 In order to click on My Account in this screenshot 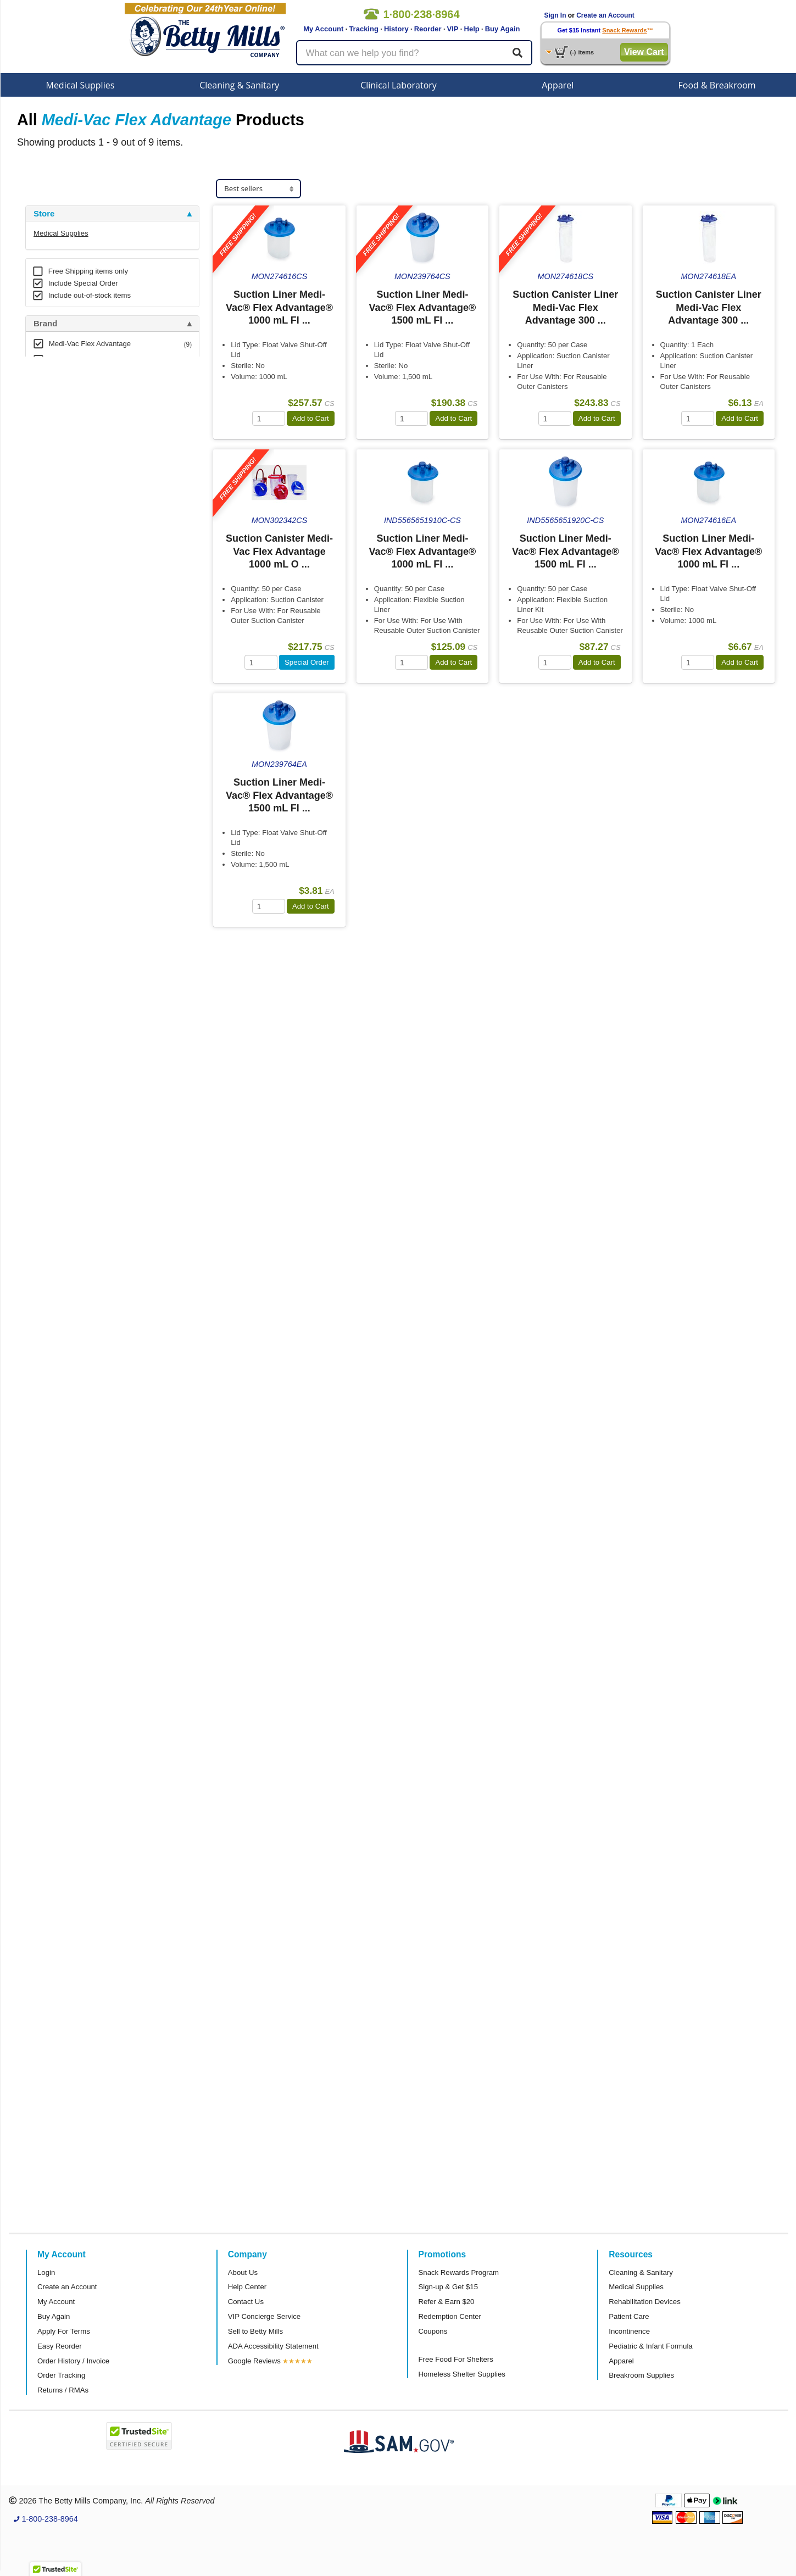, I will do `click(323, 29)`.